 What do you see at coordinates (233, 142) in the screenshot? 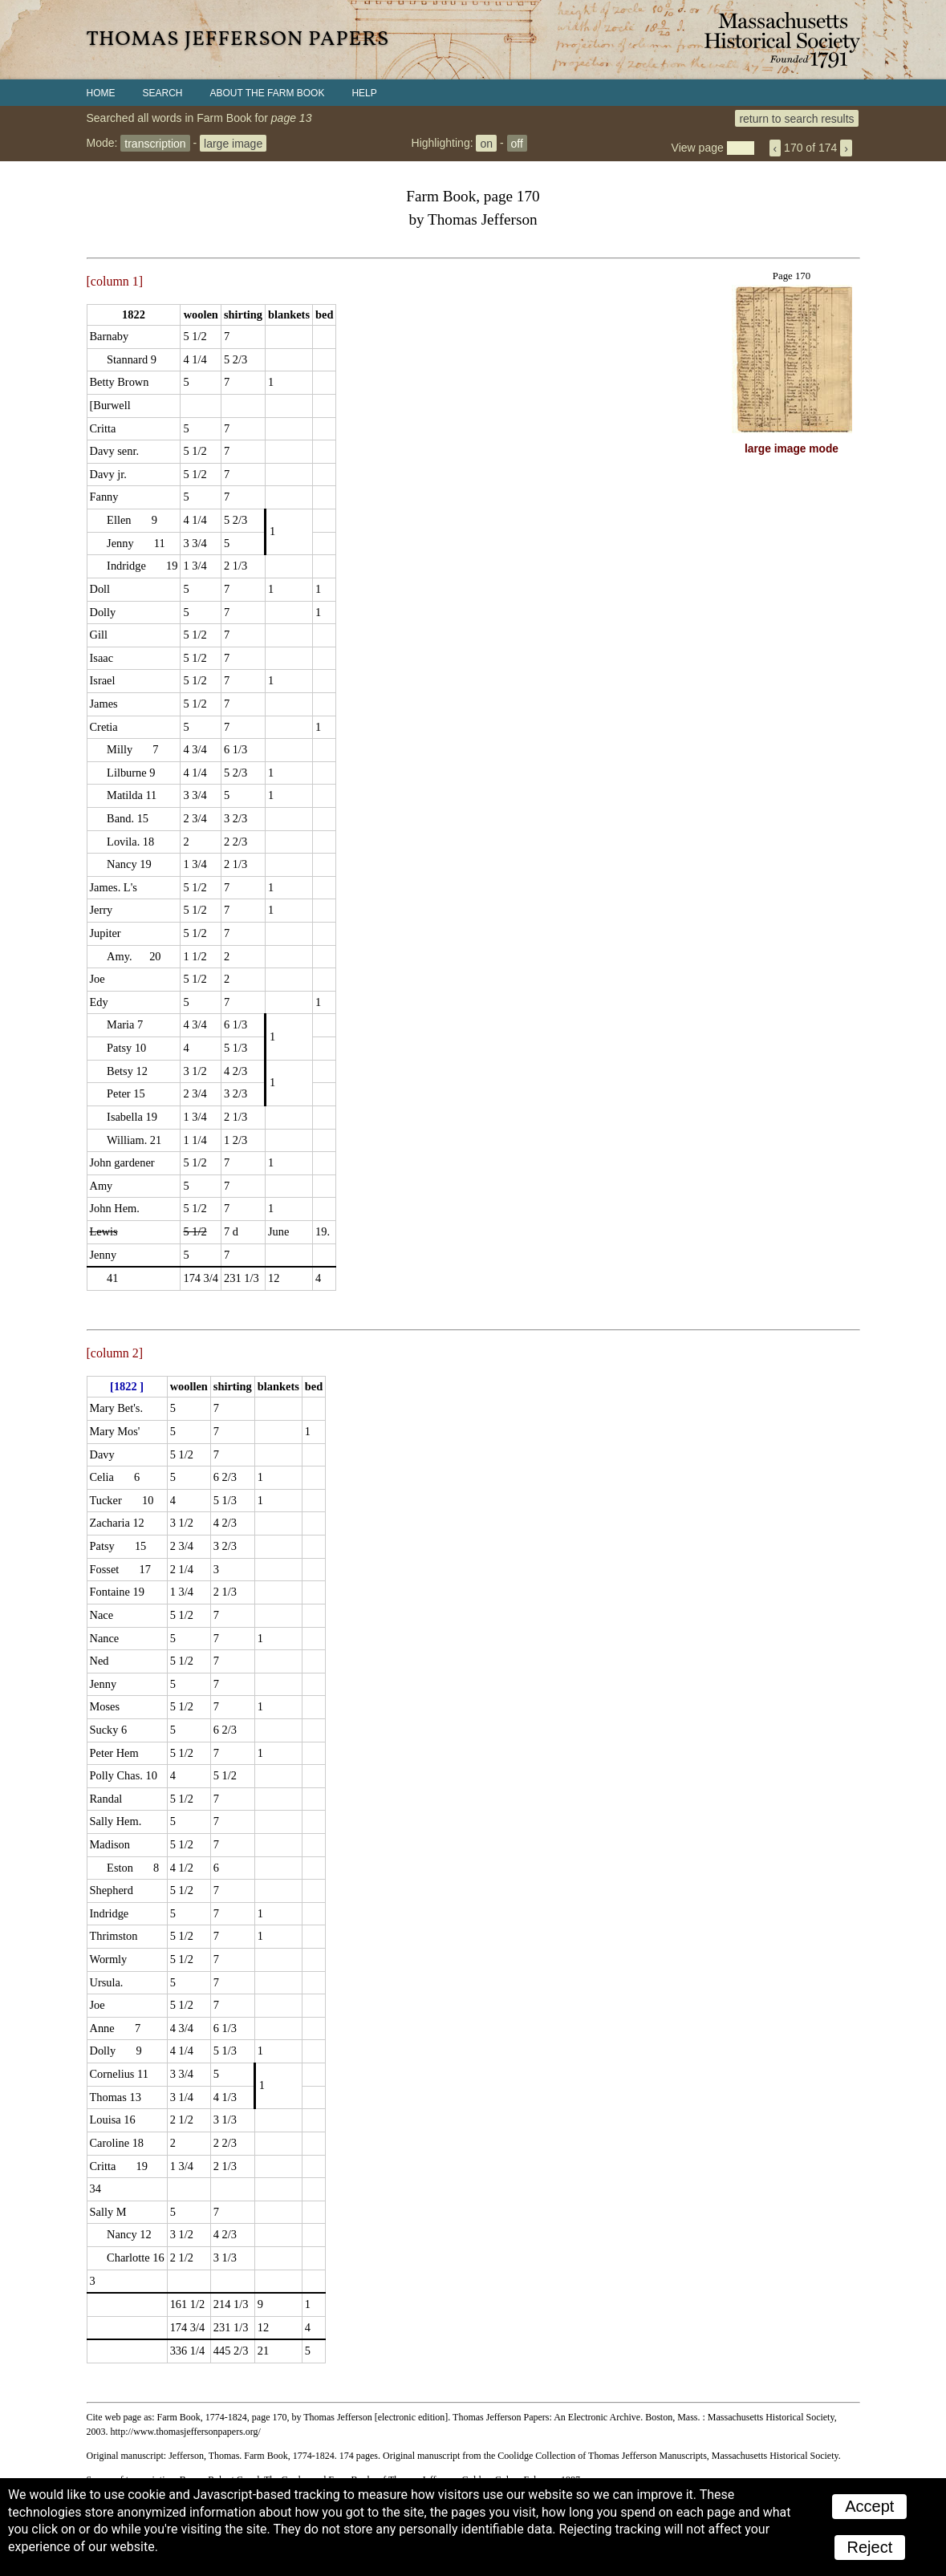
I see `large image` at bounding box center [233, 142].